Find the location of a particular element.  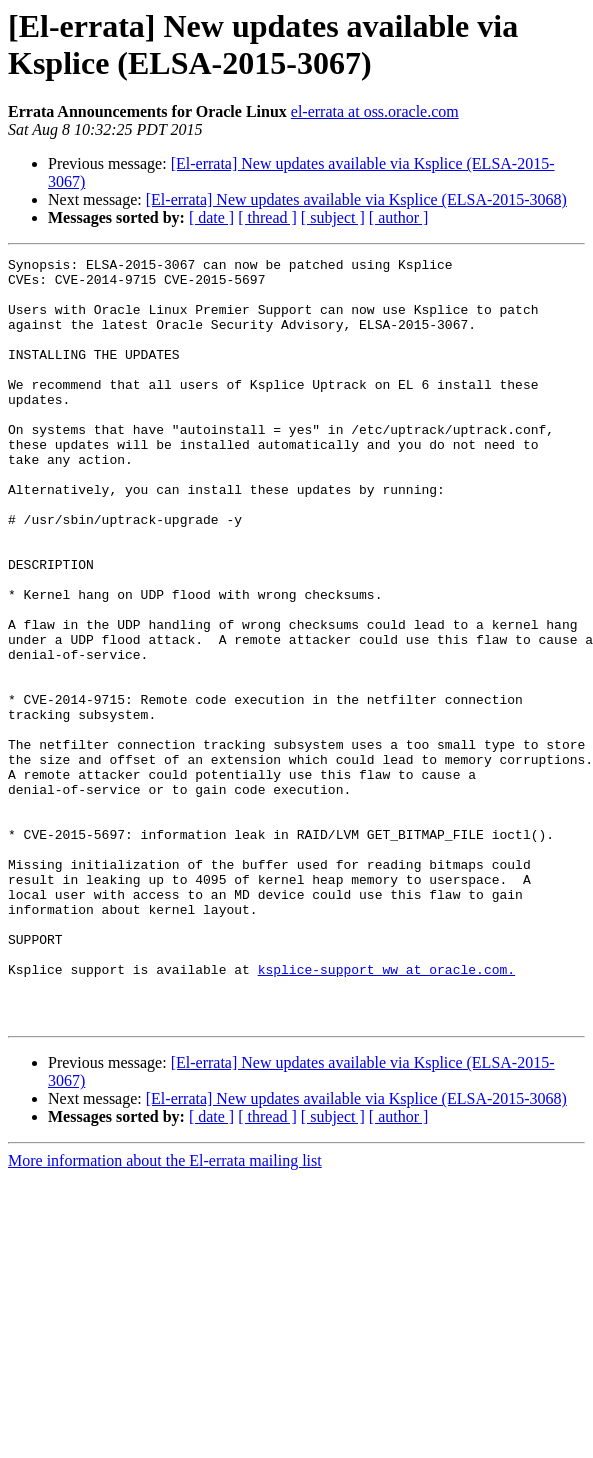

[ author ] is located at coordinates (399, 217).